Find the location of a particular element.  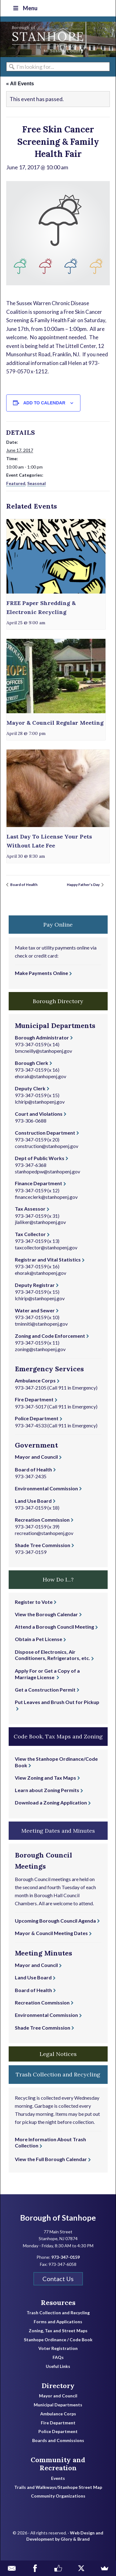

Zoning and Code Enforcement is located at coordinates (50, 1336).